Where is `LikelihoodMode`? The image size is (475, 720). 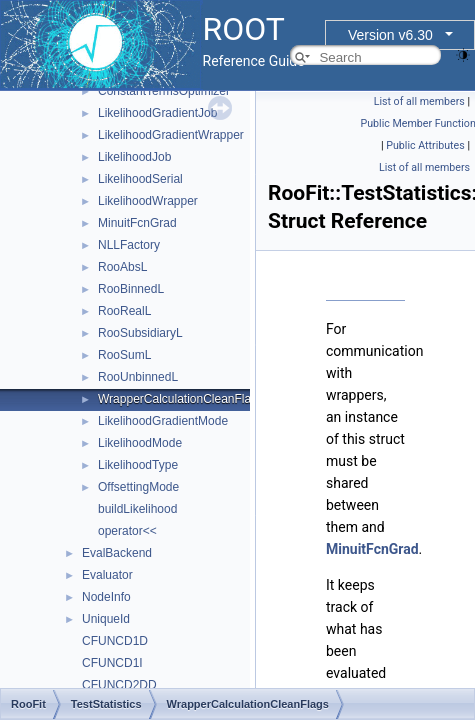 LikelihoodMode is located at coordinates (140, 443).